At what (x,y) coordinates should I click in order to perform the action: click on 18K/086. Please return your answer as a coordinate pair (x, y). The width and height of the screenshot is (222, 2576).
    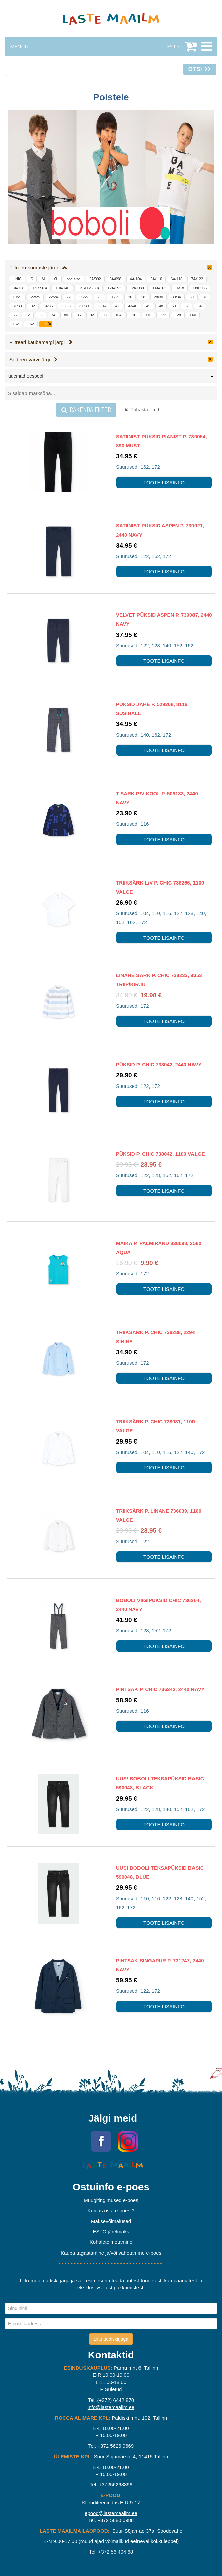
    Looking at the image, I should click on (200, 288).